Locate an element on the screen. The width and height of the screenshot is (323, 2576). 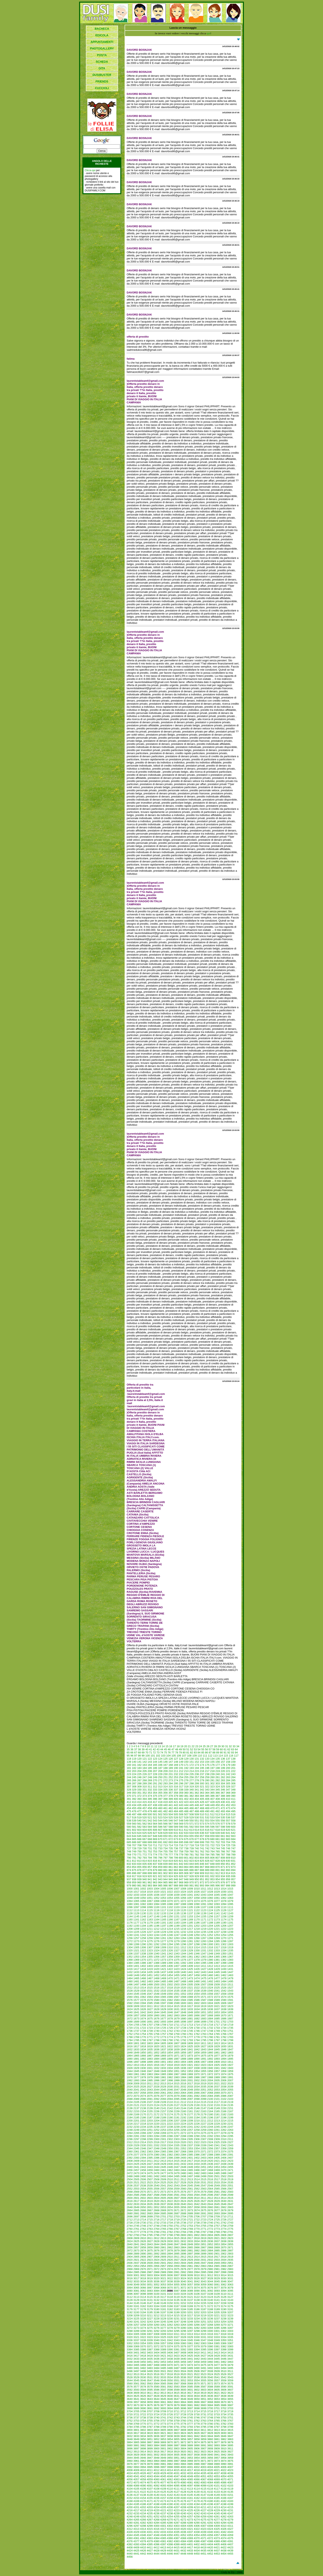
2702 is located at coordinates (170, 2216).